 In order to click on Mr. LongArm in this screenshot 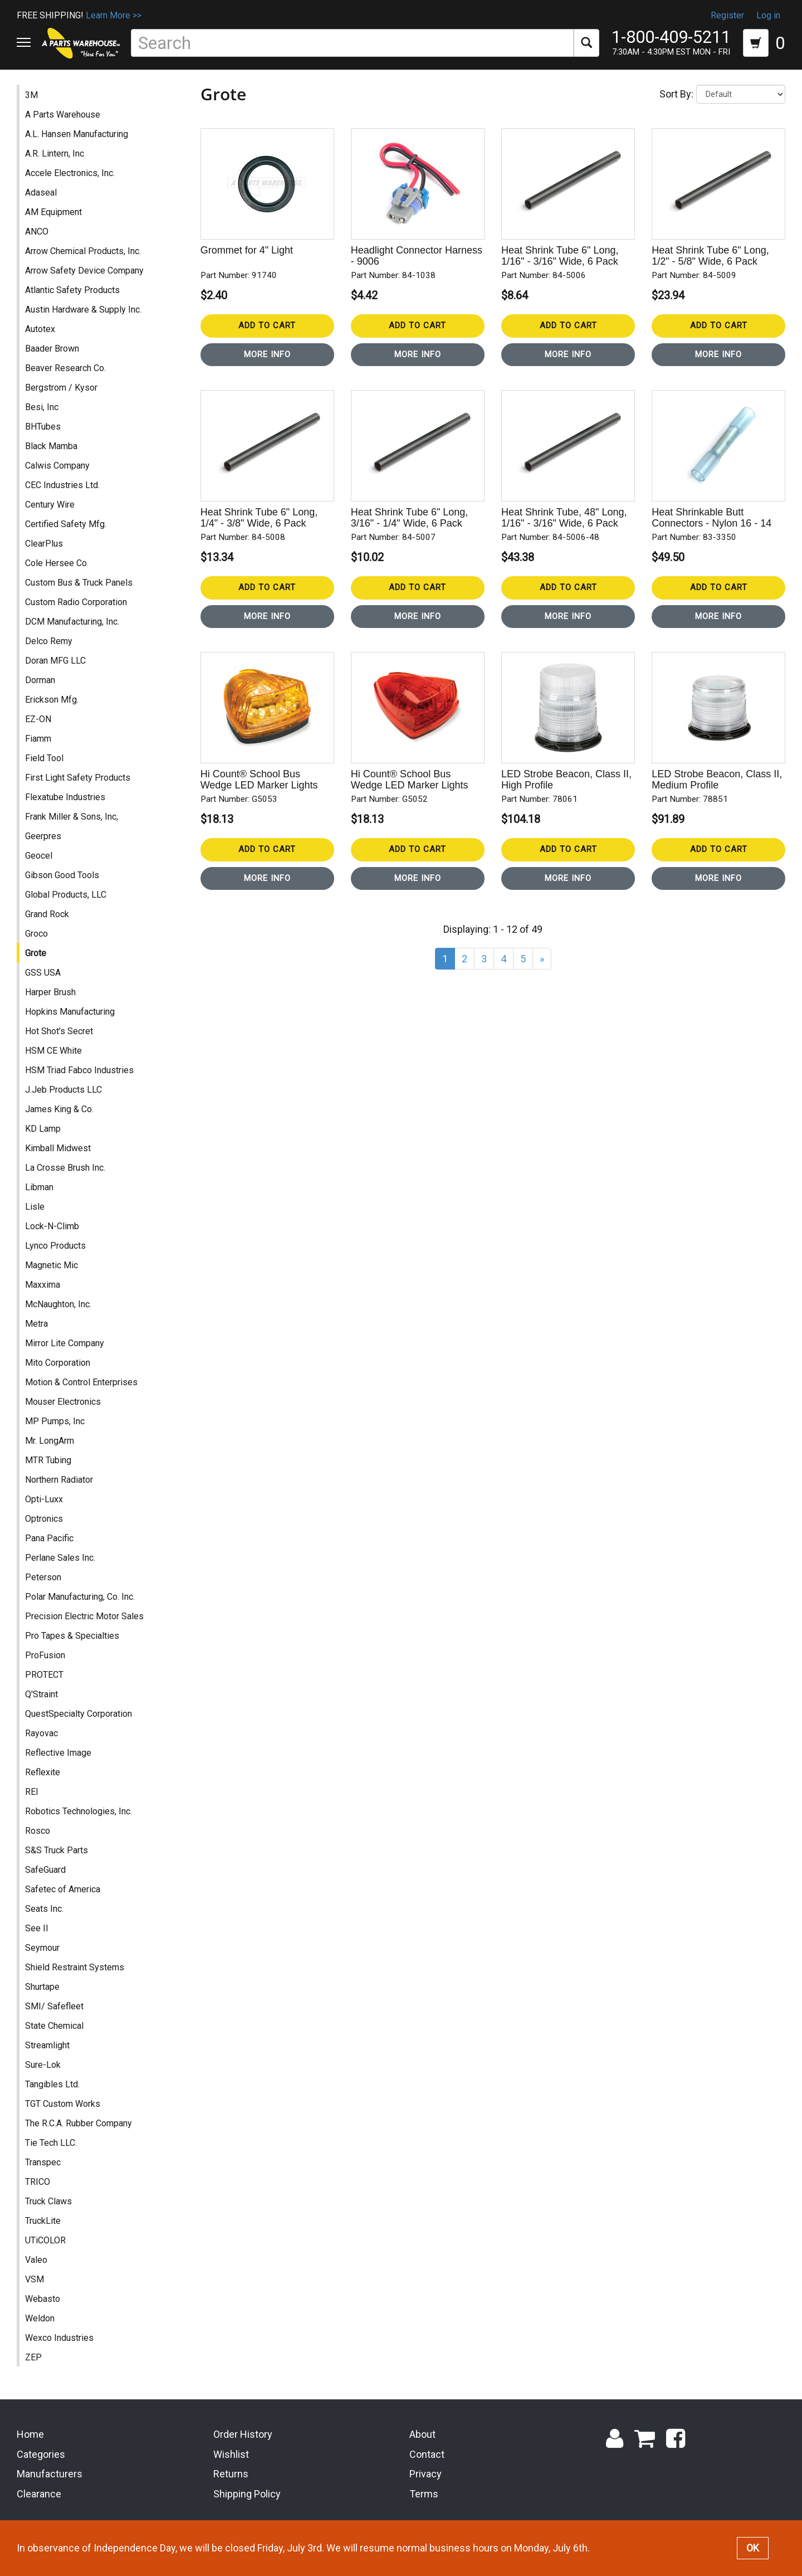, I will do `click(49, 1442)`.